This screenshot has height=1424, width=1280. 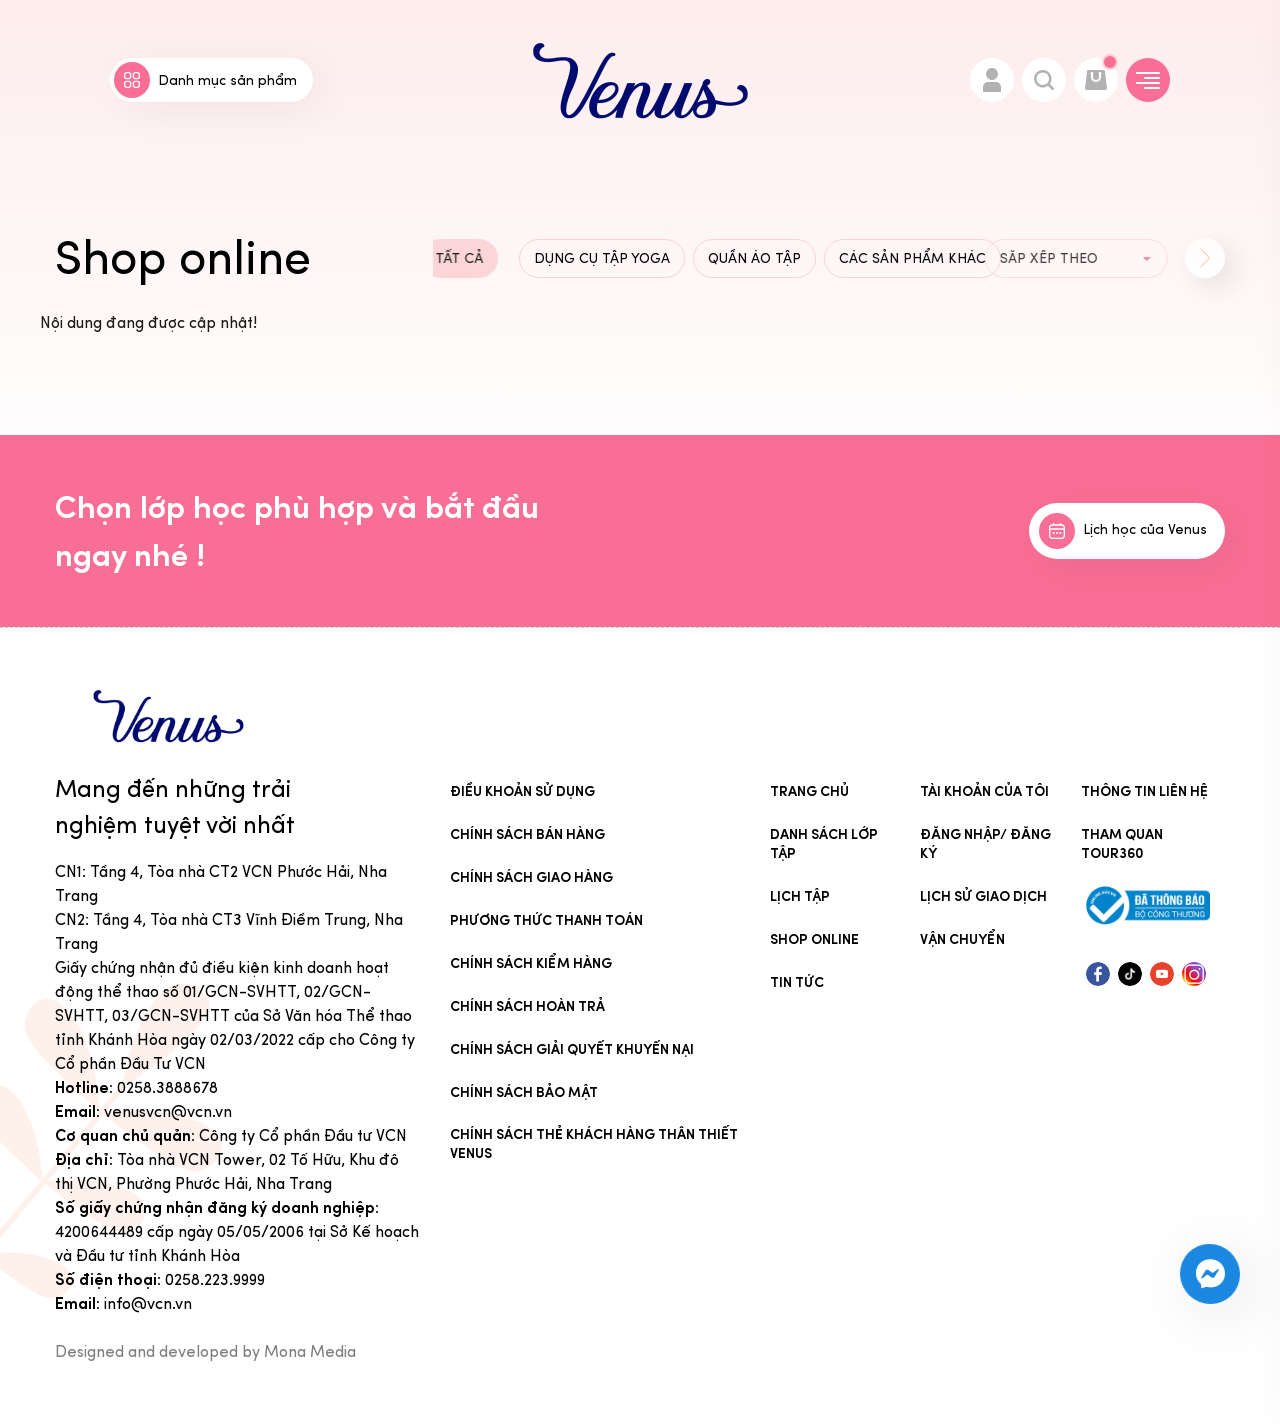 What do you see at coordinates (522, 791) in the screenshot?
I see `Điều khoản sử dụng` at bounding box center [522, 791].